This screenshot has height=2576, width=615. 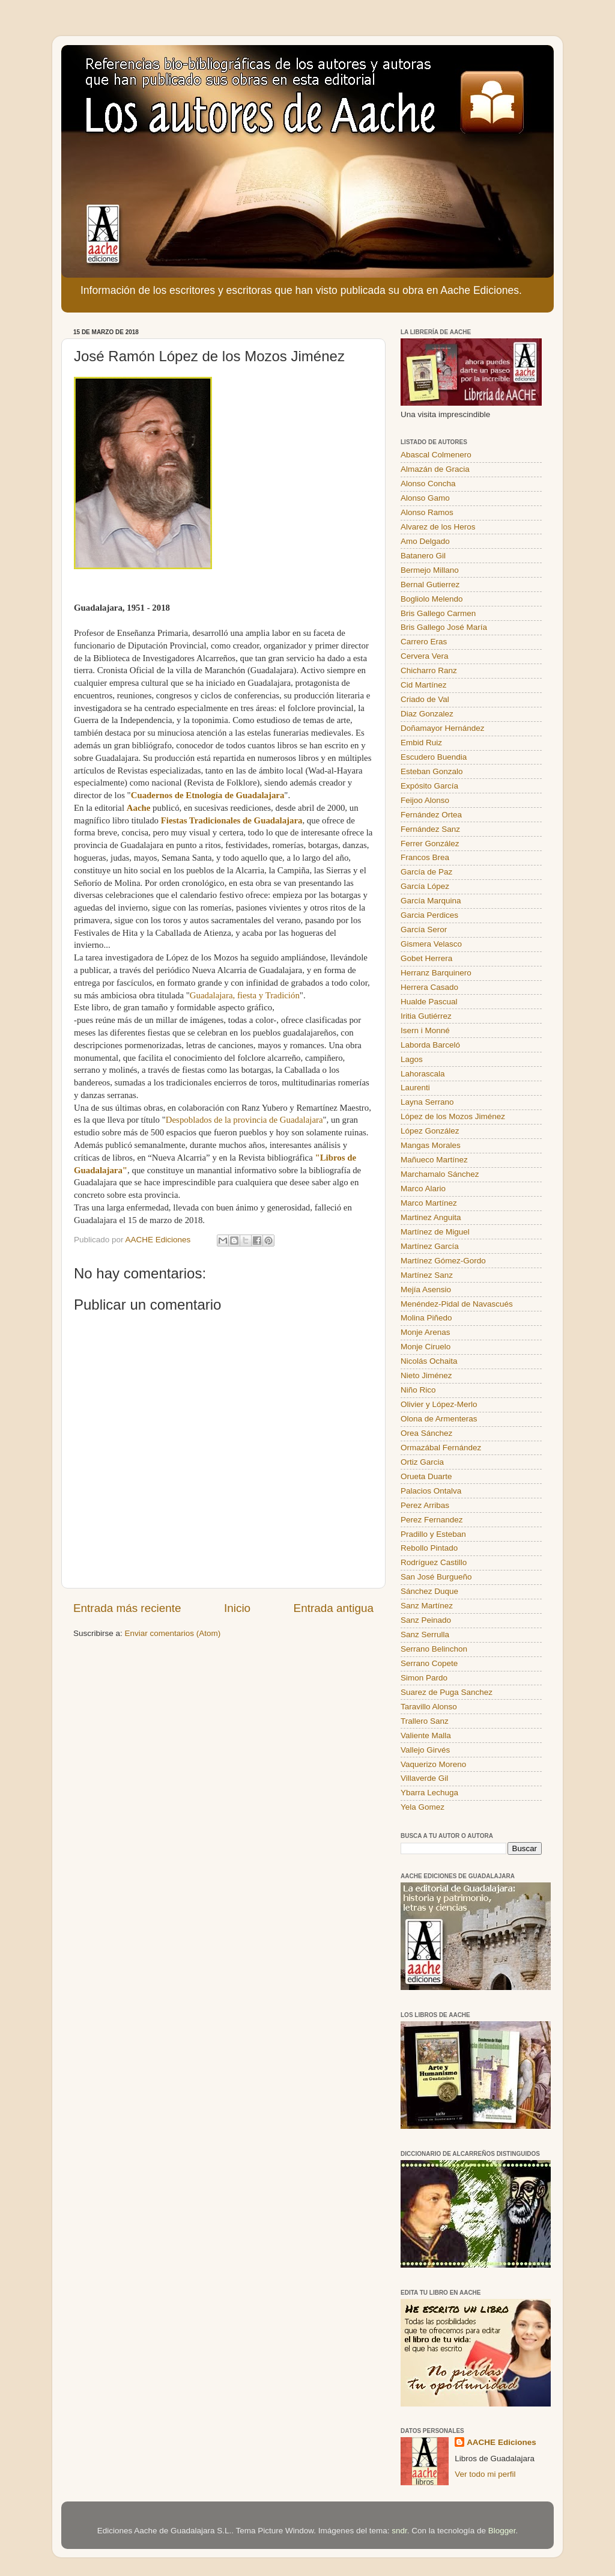 I want to click on Serrano Belinchon, so click(x=434, y=1648).